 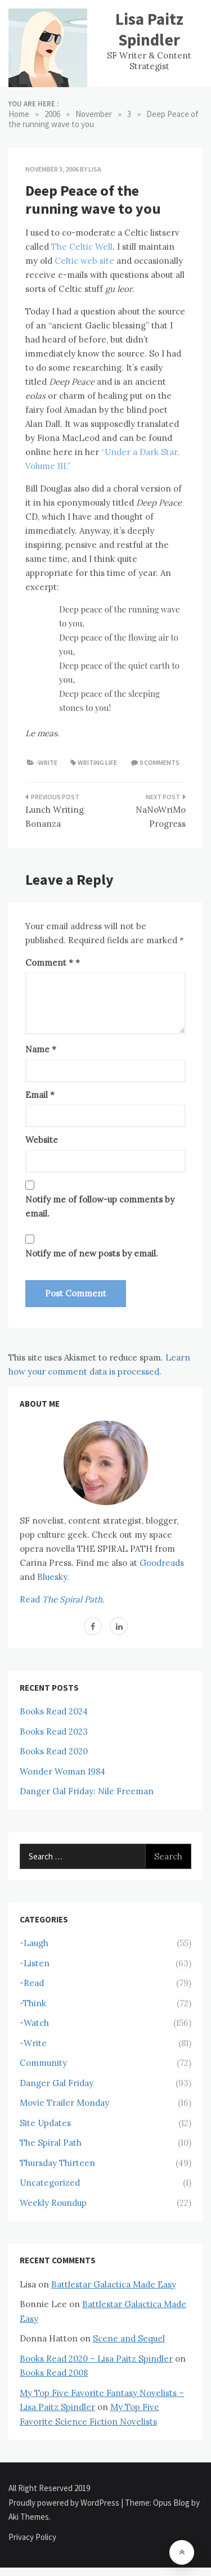 What do you see at coordinates (62, 1599) in the screenshot?
I see `Read` at bounding box center [62, 1599].